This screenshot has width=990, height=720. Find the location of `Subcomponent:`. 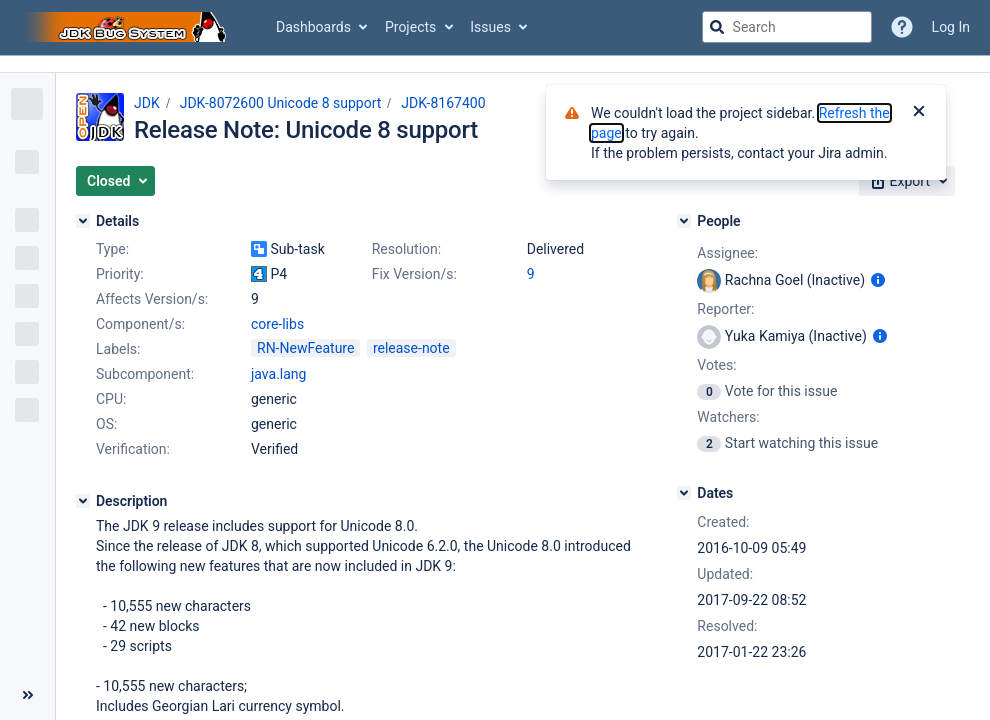

Subcomponent: is located at coordinates (145, 374).